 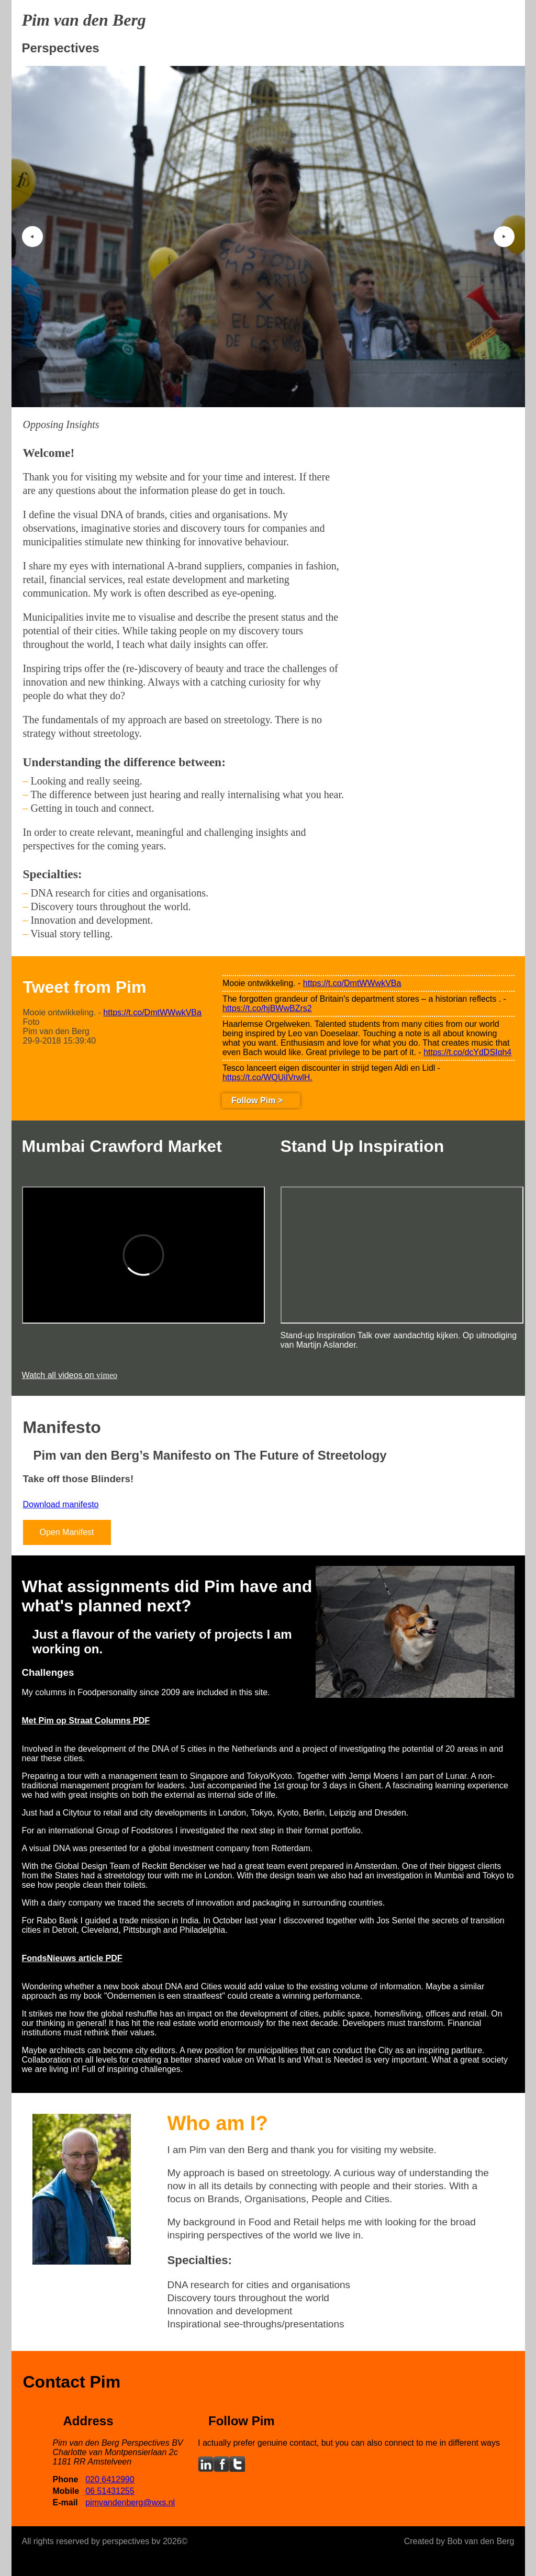 What do you see at coordinates (67, 1532) in the screenshot?
I see `Open Manifest` at bounding box center [67, 1532].